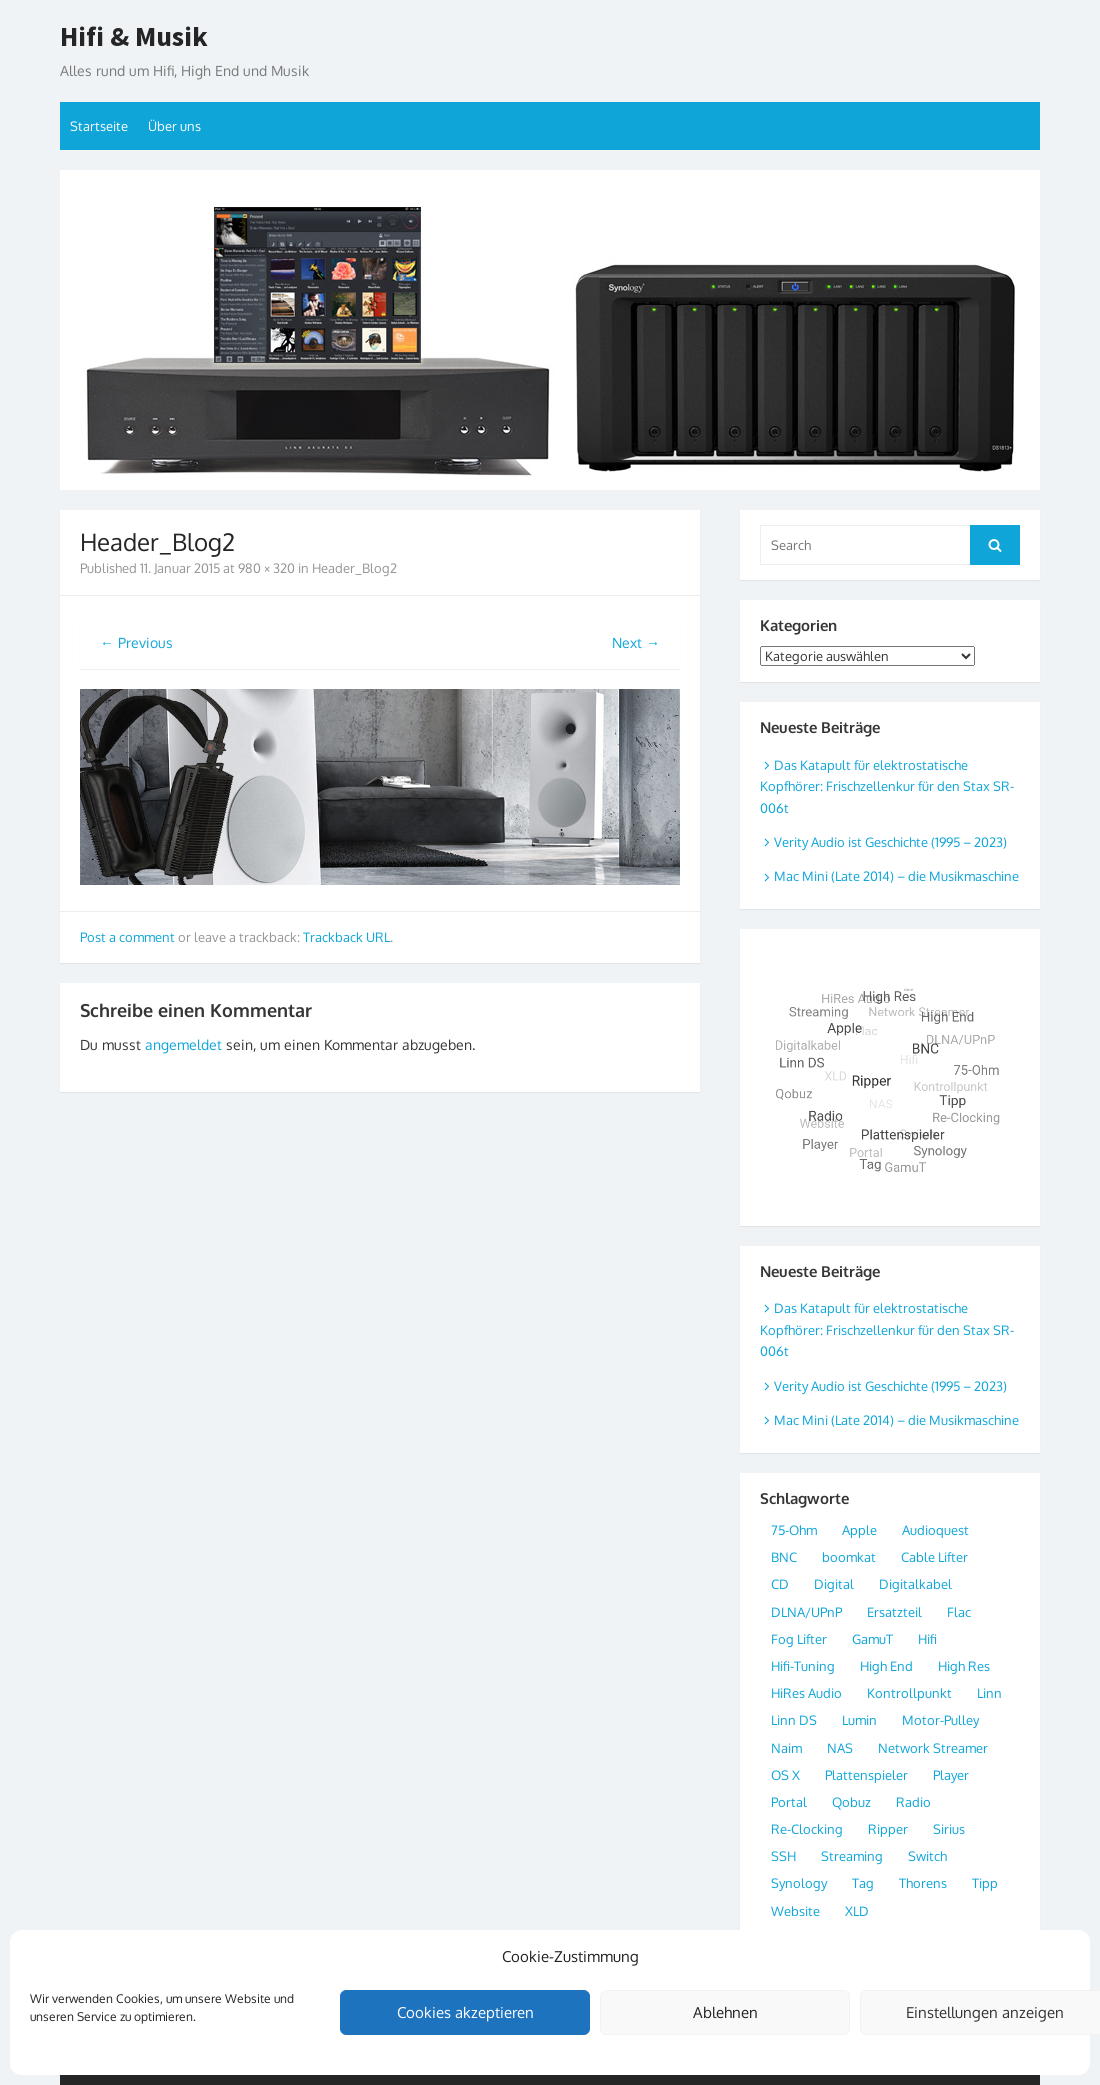 Image resolution: width=1100 pixels, height=2085 pixels. What do you see at coordinates (894, 1612) in the screenshot?
I see `Ersatzteil [Ersatzteil (1 Eintrag)]` at bounding box center [894, 1612].